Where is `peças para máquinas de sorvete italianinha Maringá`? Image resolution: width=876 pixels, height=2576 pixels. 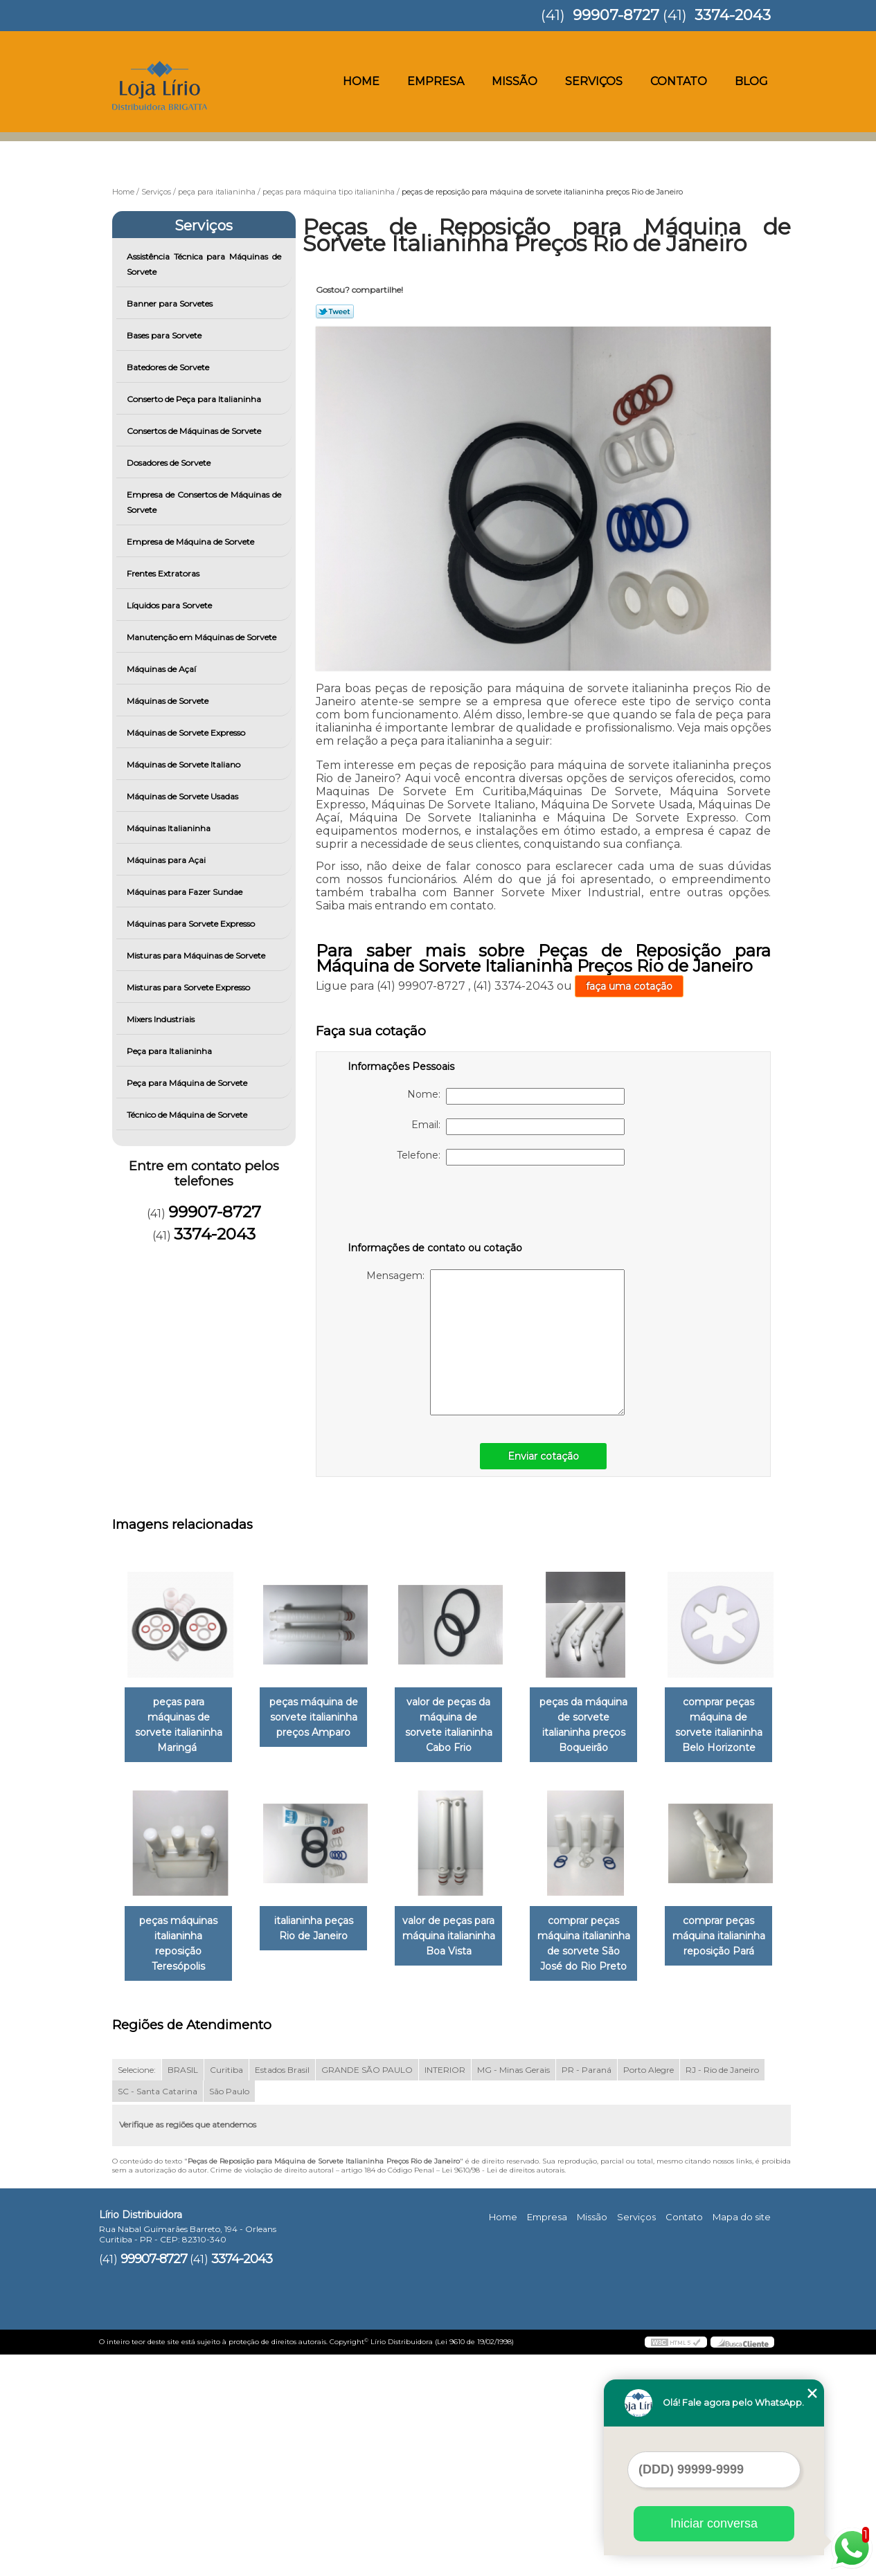
peças para máquinas de sorvete italianinha Maringá is located at coordinates (181, 1726).